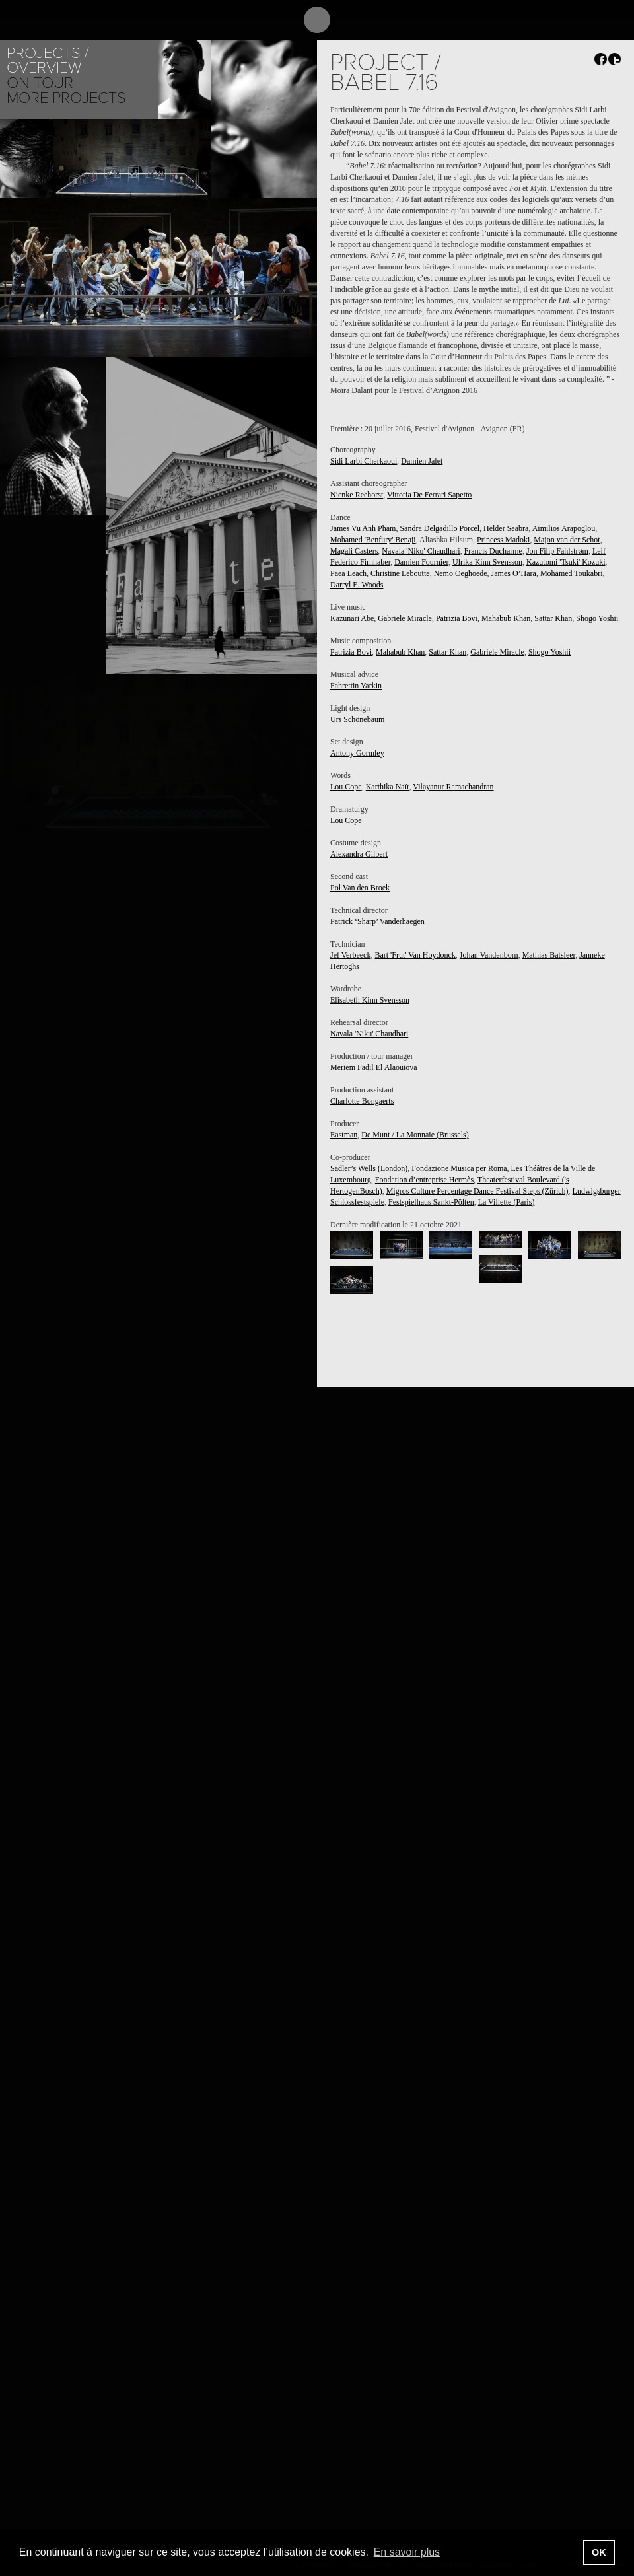 The width and height of the screenshot is (634, 2576). Describe the element at coordinates (565, 562) in the screenshot. I see `Kazutomi 'Tsuki' Kozuki` at that location.